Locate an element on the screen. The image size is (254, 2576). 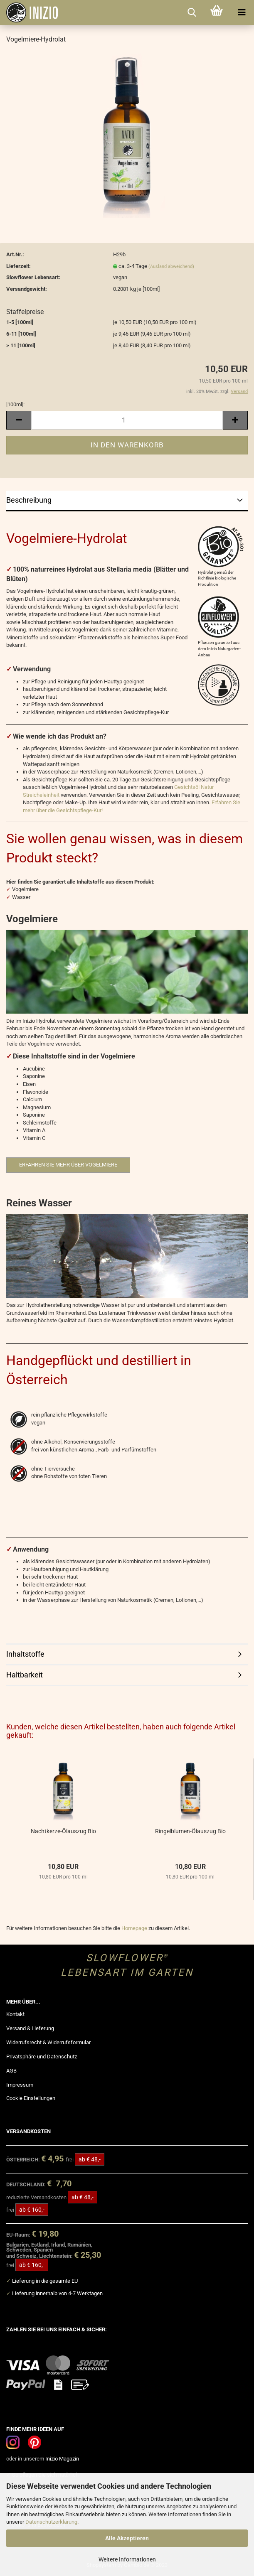
Versand & Lieferung is located at coordinates (30, 2028).